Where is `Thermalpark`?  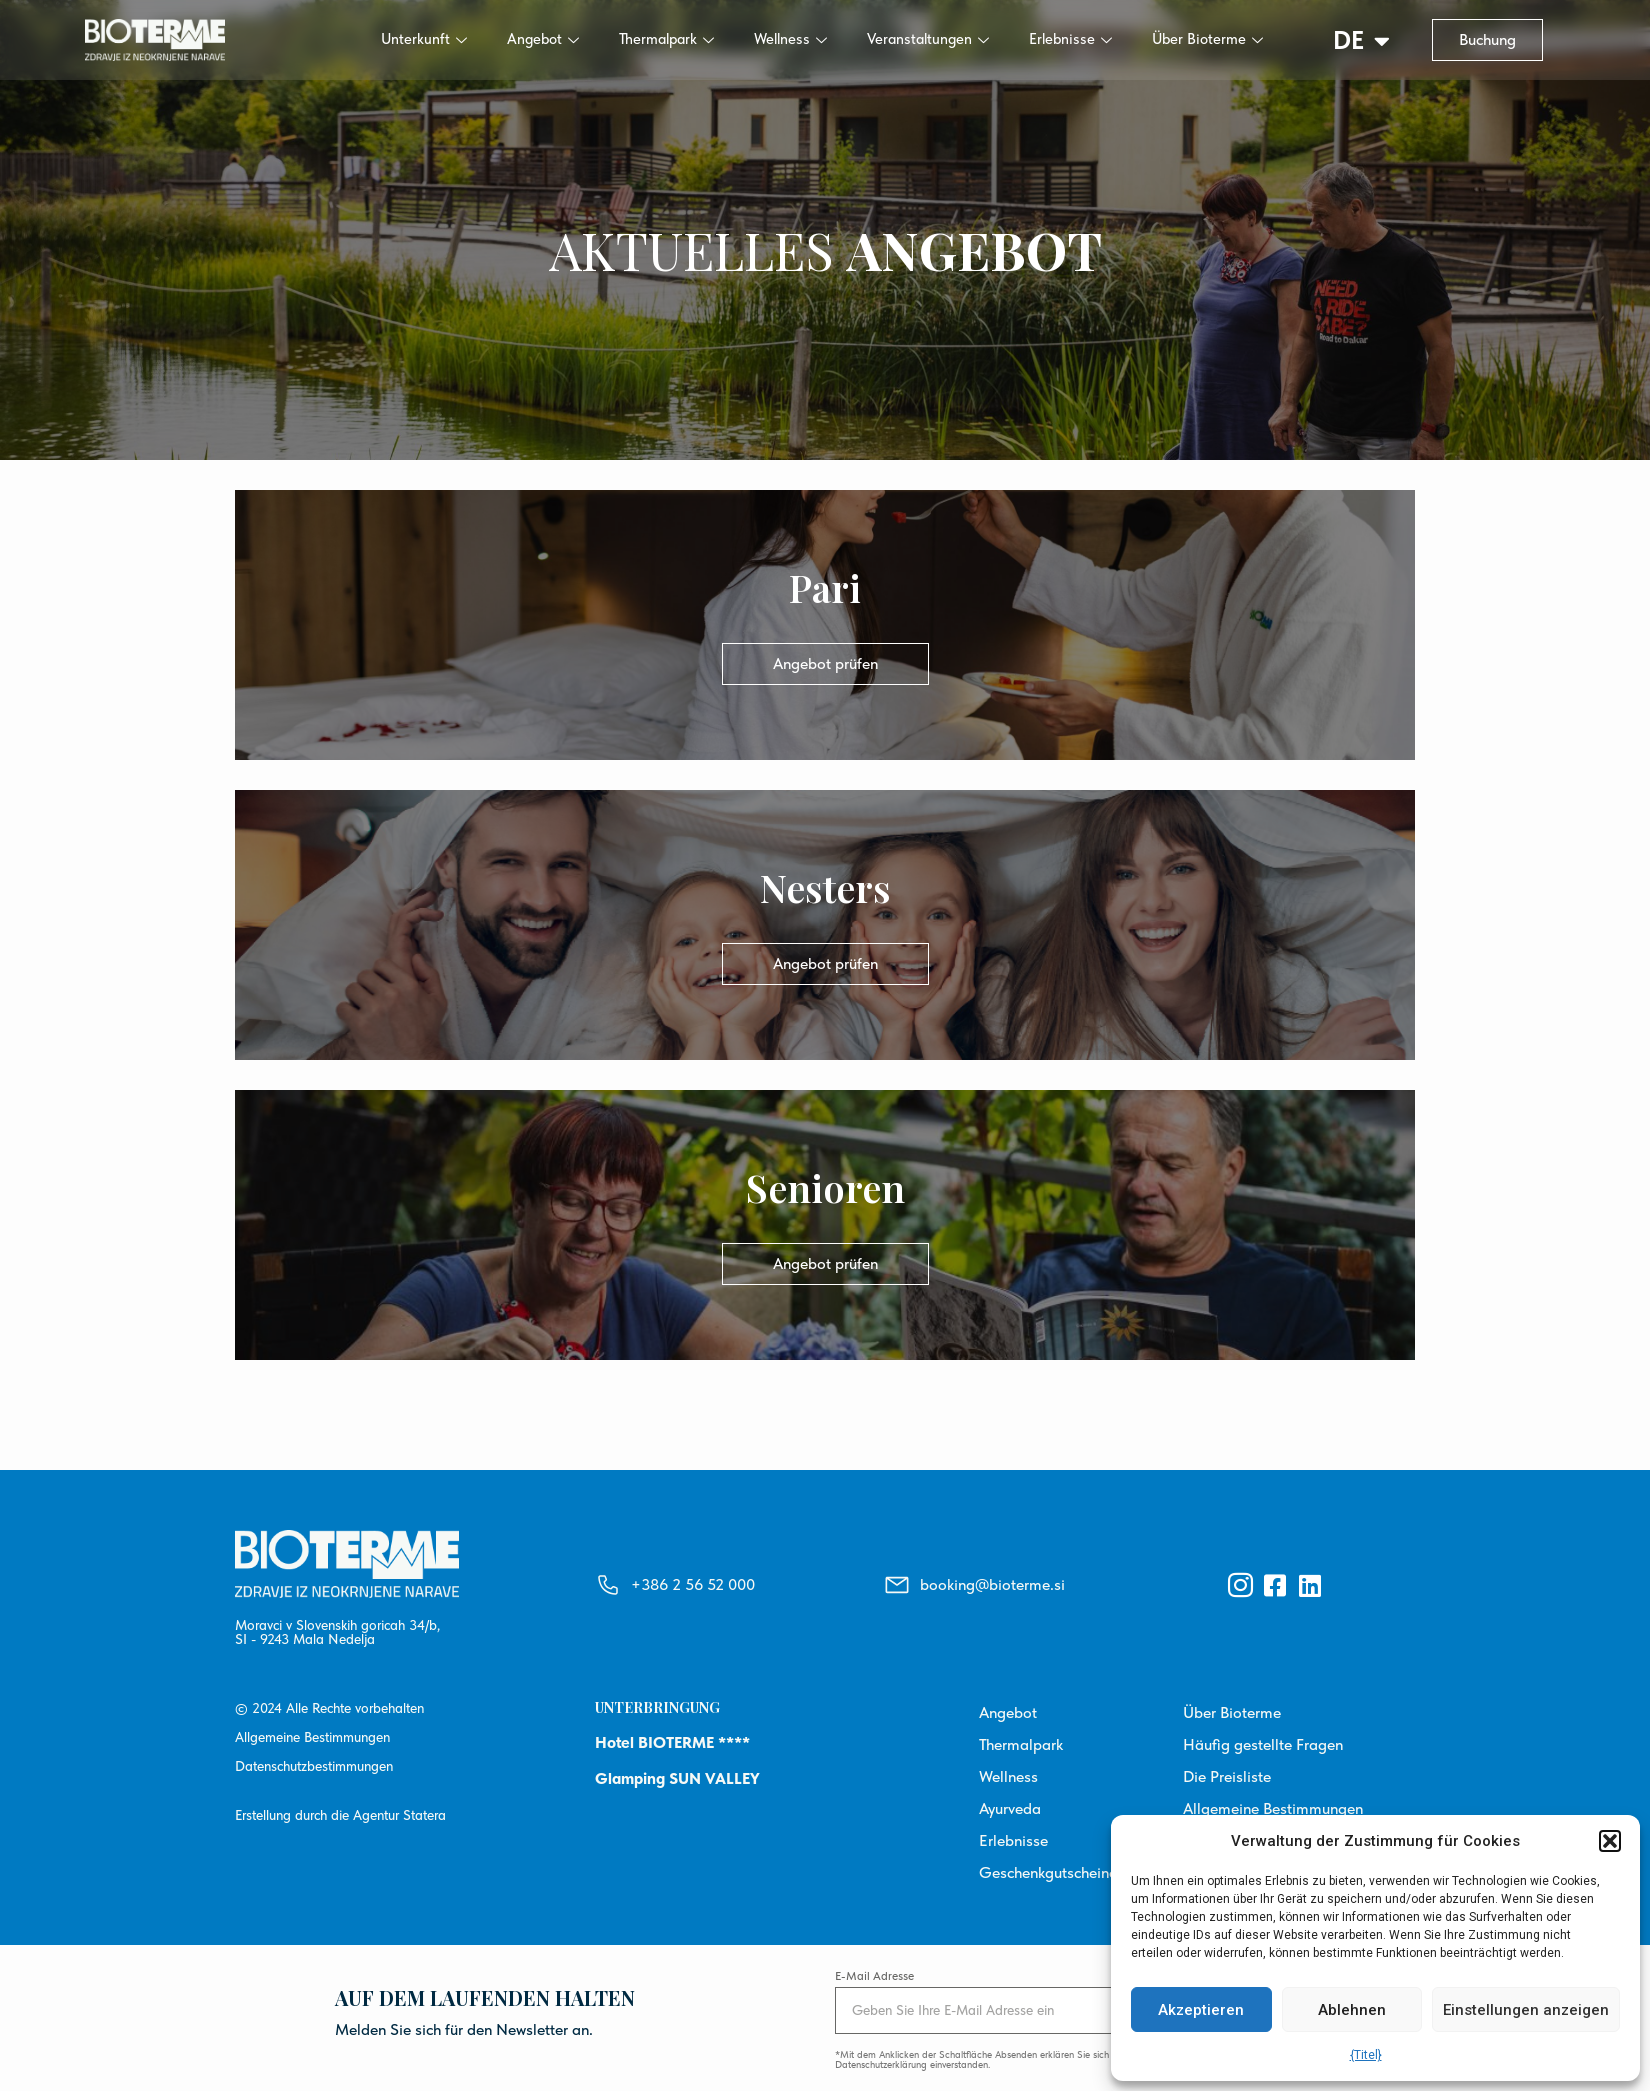
Thermalpark is located at coordinates (666, 39).